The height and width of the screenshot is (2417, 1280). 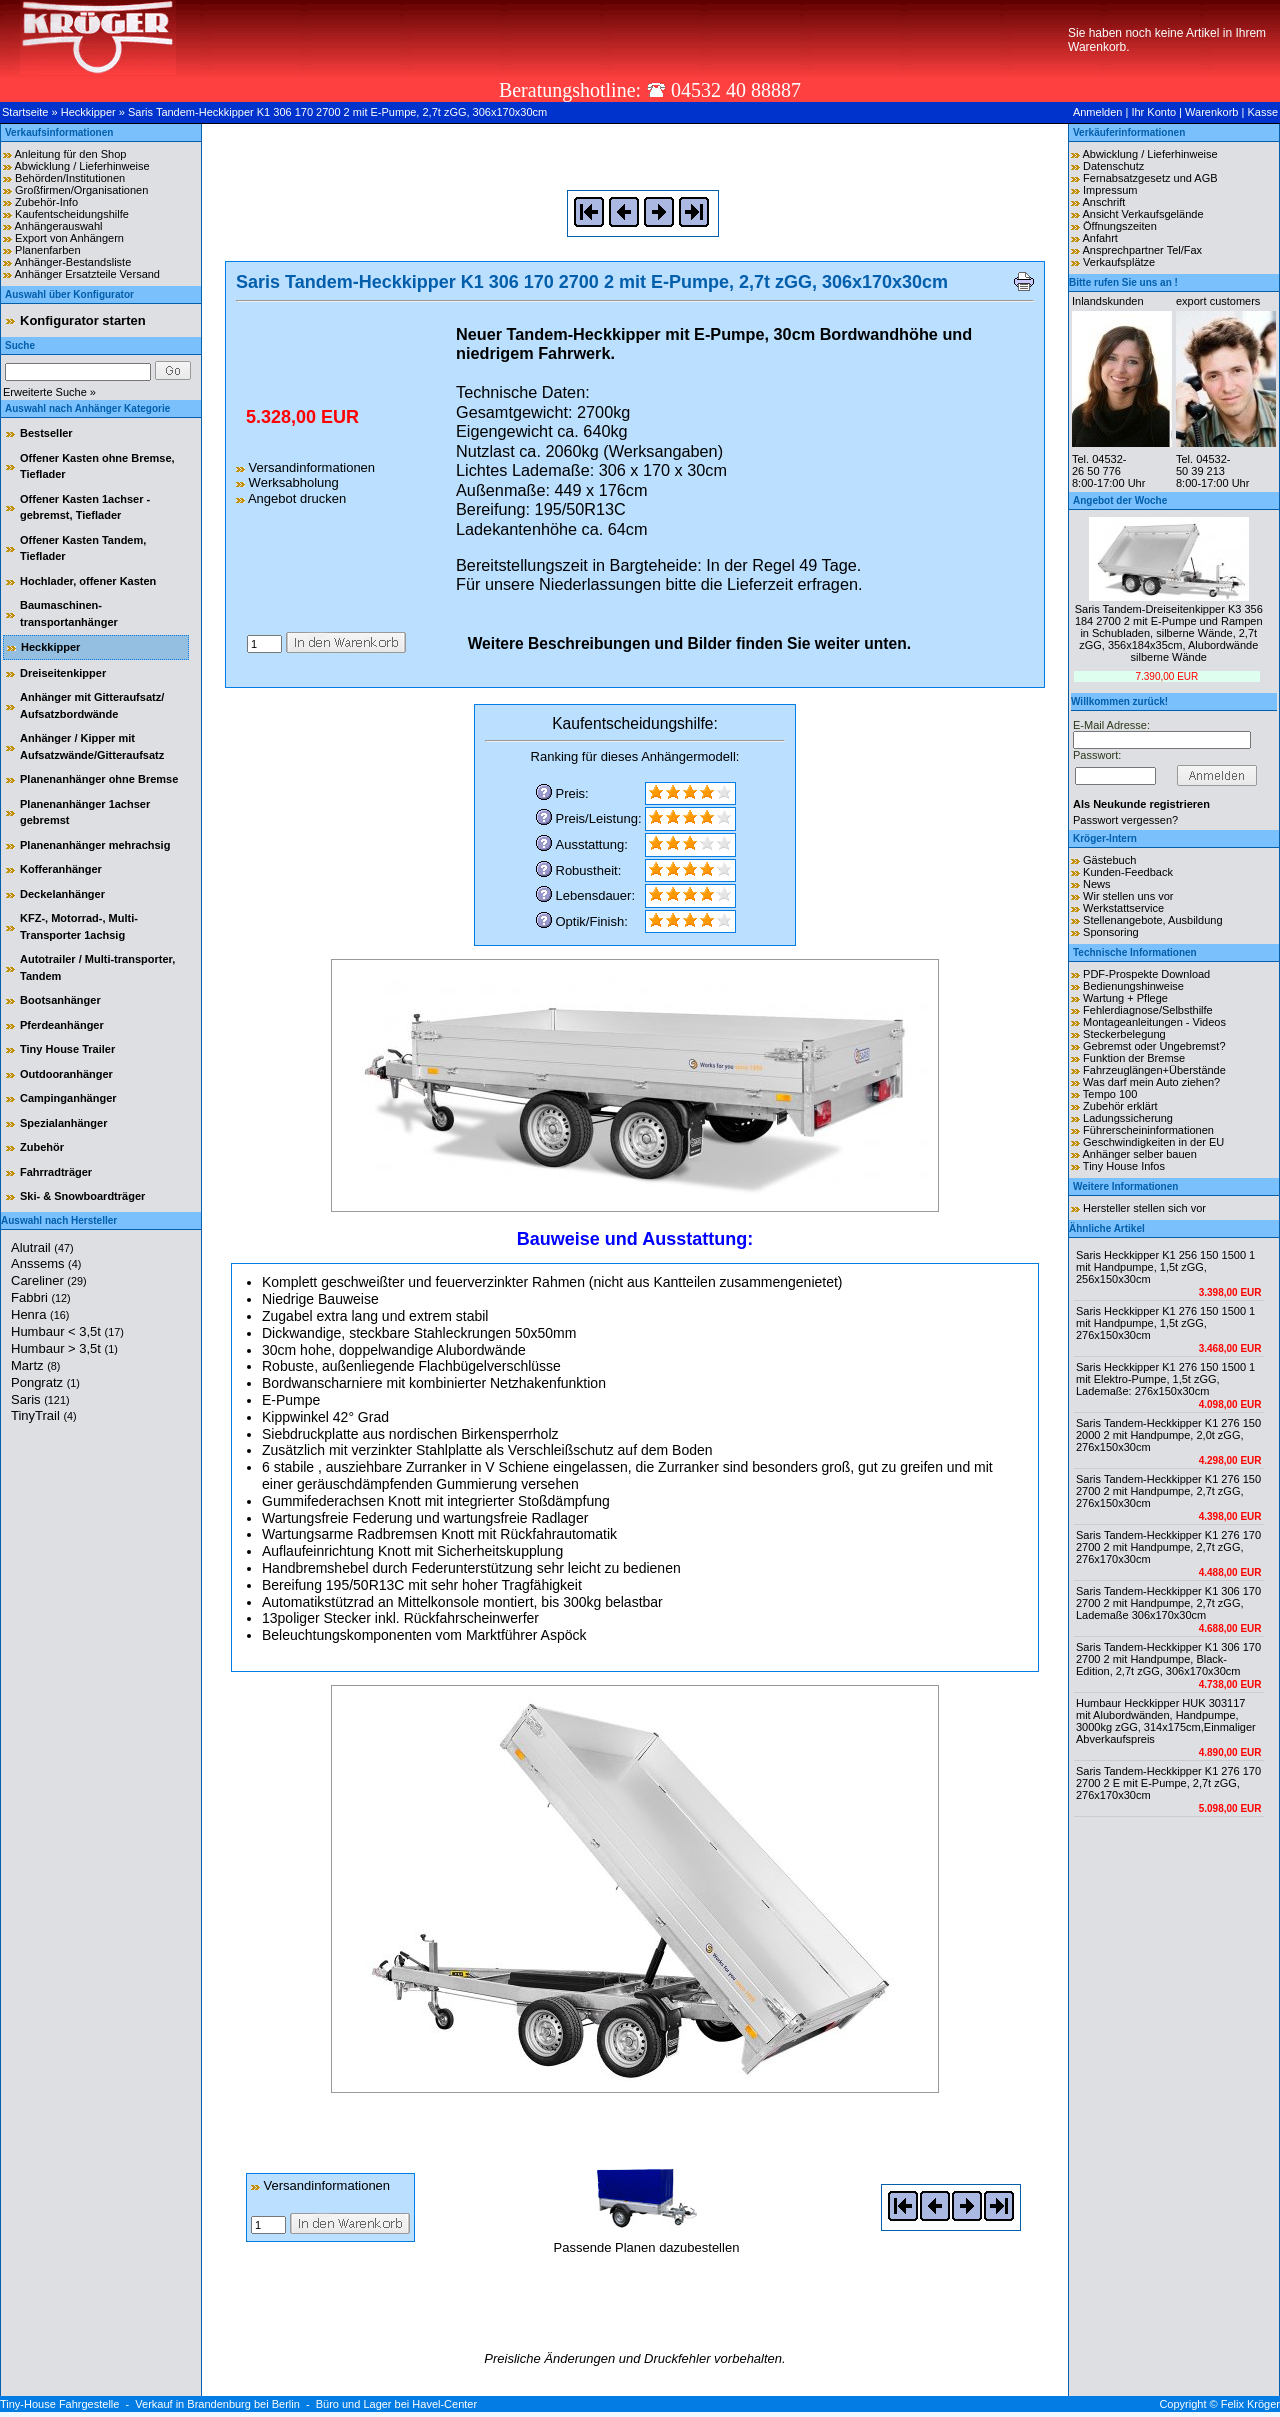 What do you see at coordinates (1148, 1130) in the screenshot?
I see `Führerscheininformationen` at bounding box center [1148, 1130].